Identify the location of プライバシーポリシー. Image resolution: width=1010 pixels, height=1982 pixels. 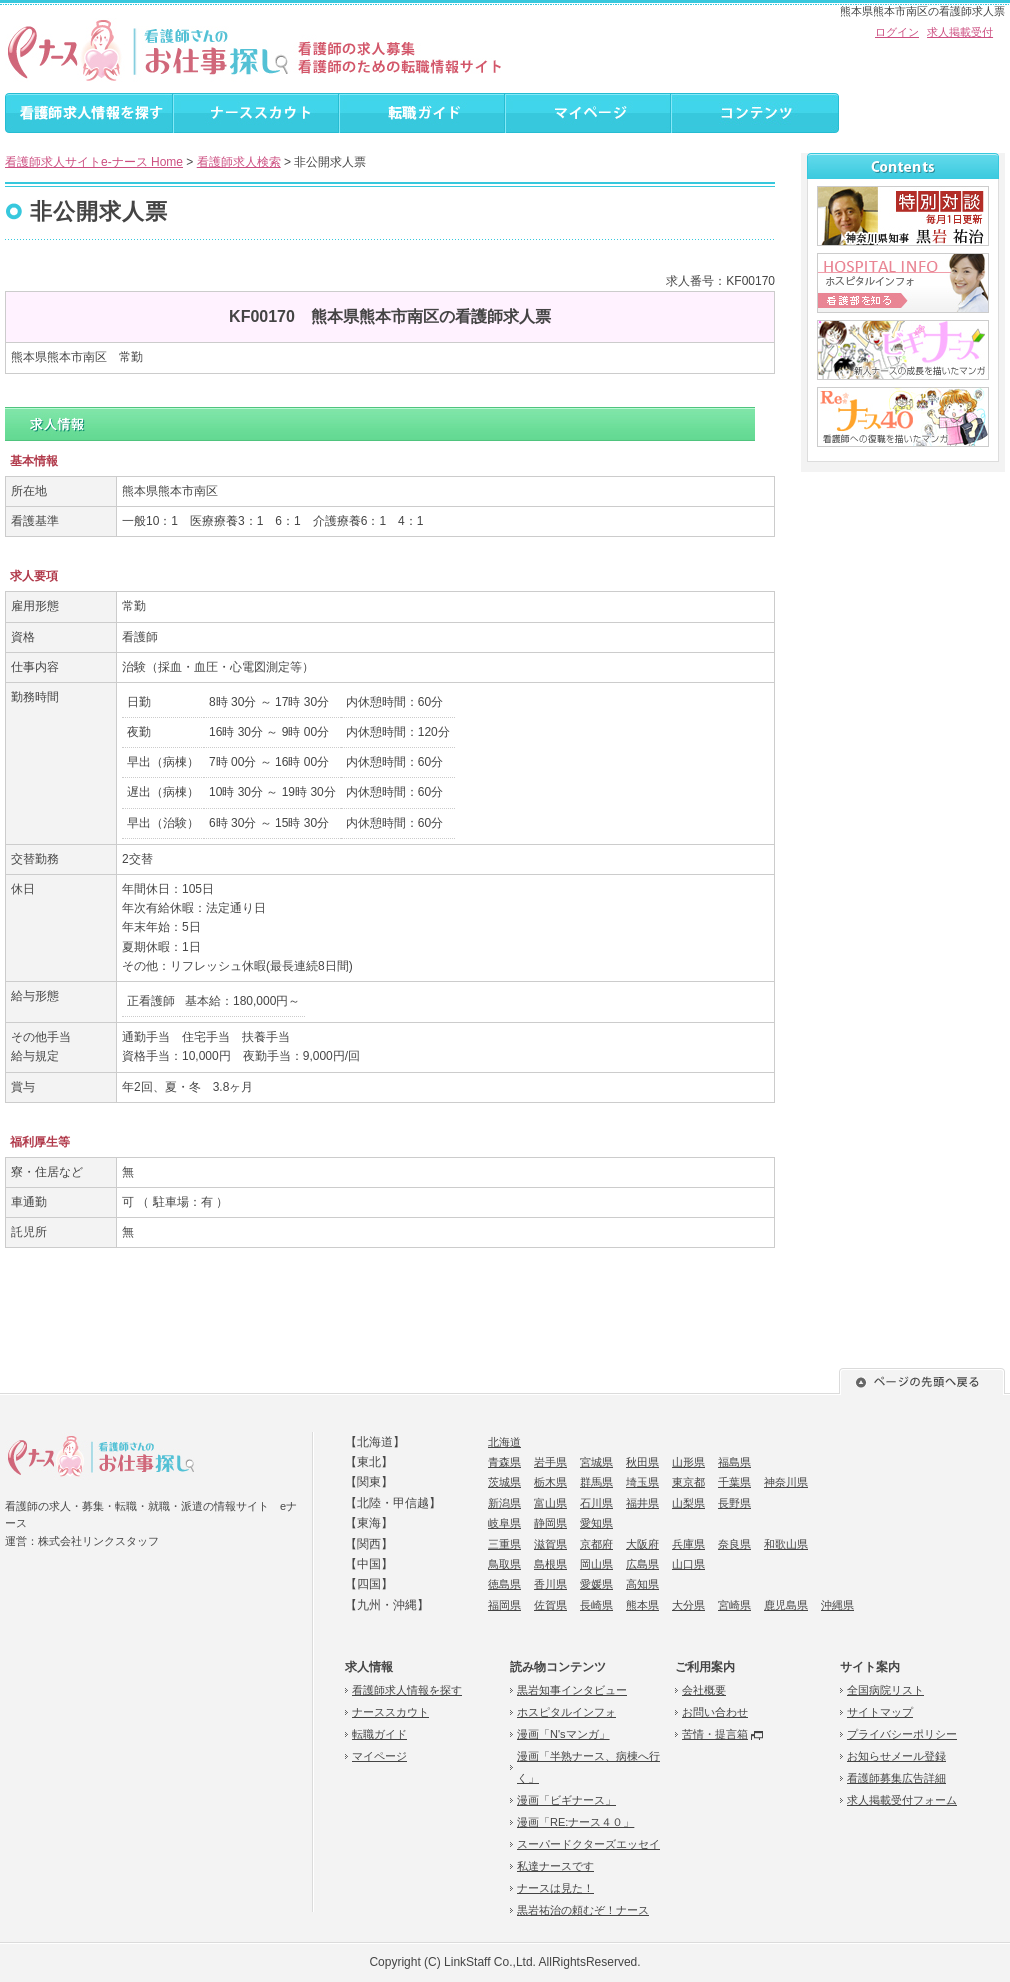
(902, 1734).